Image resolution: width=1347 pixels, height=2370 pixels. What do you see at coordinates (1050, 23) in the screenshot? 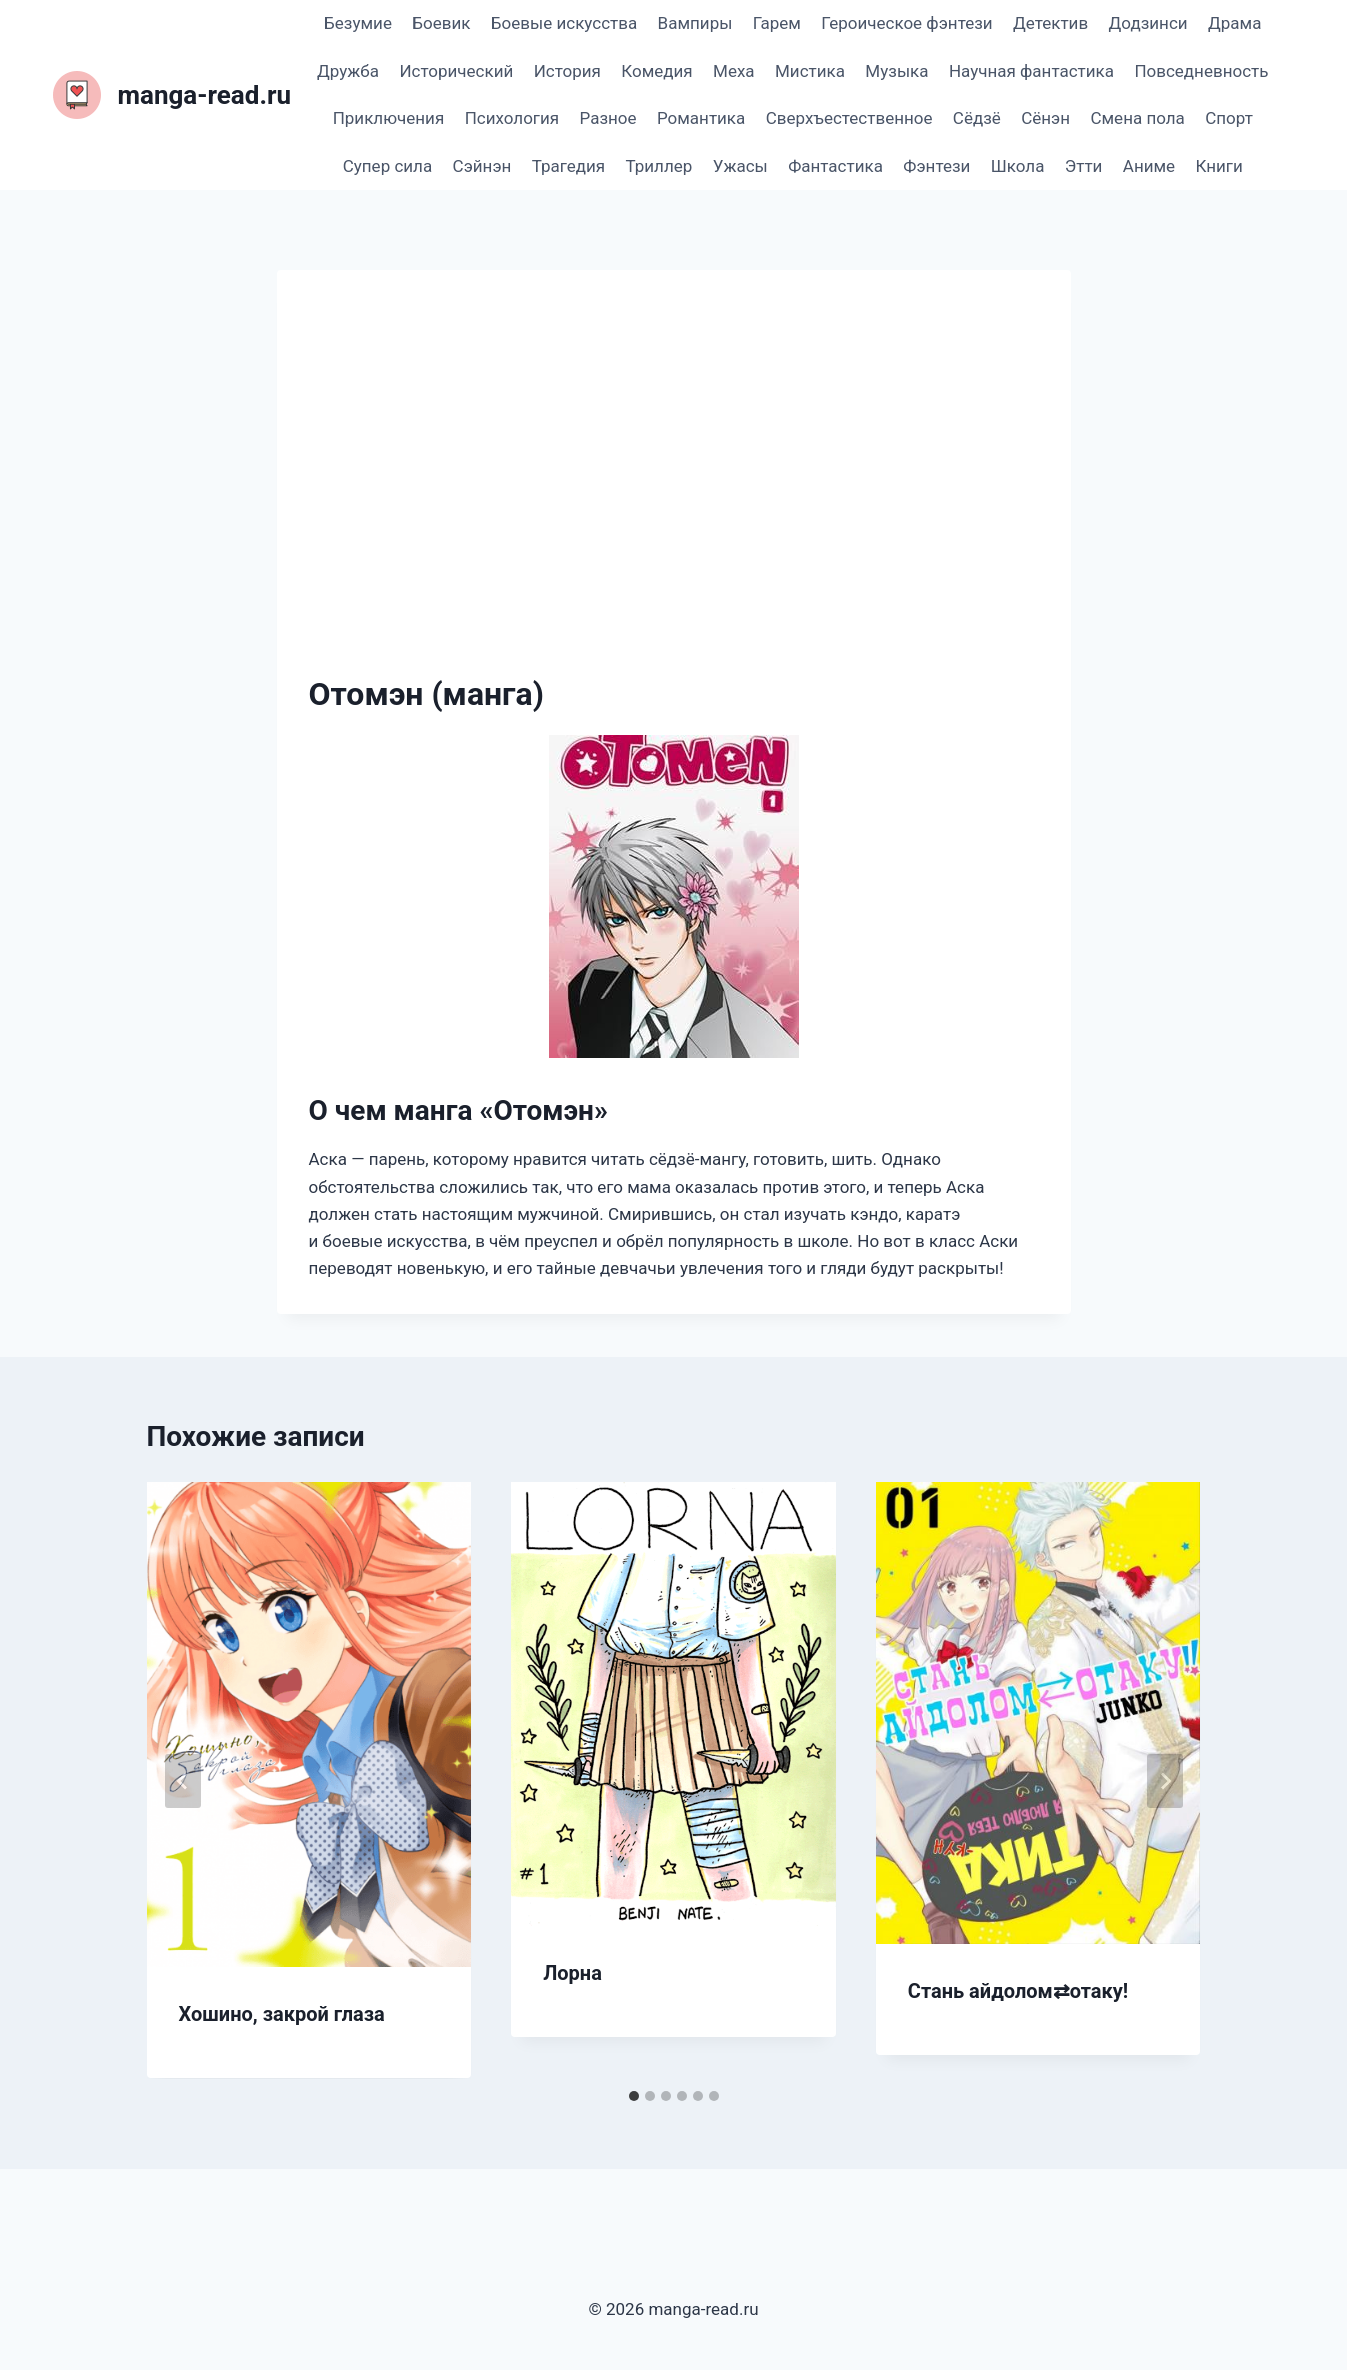
I see `Детектив` at bounding box center [1050, 23].